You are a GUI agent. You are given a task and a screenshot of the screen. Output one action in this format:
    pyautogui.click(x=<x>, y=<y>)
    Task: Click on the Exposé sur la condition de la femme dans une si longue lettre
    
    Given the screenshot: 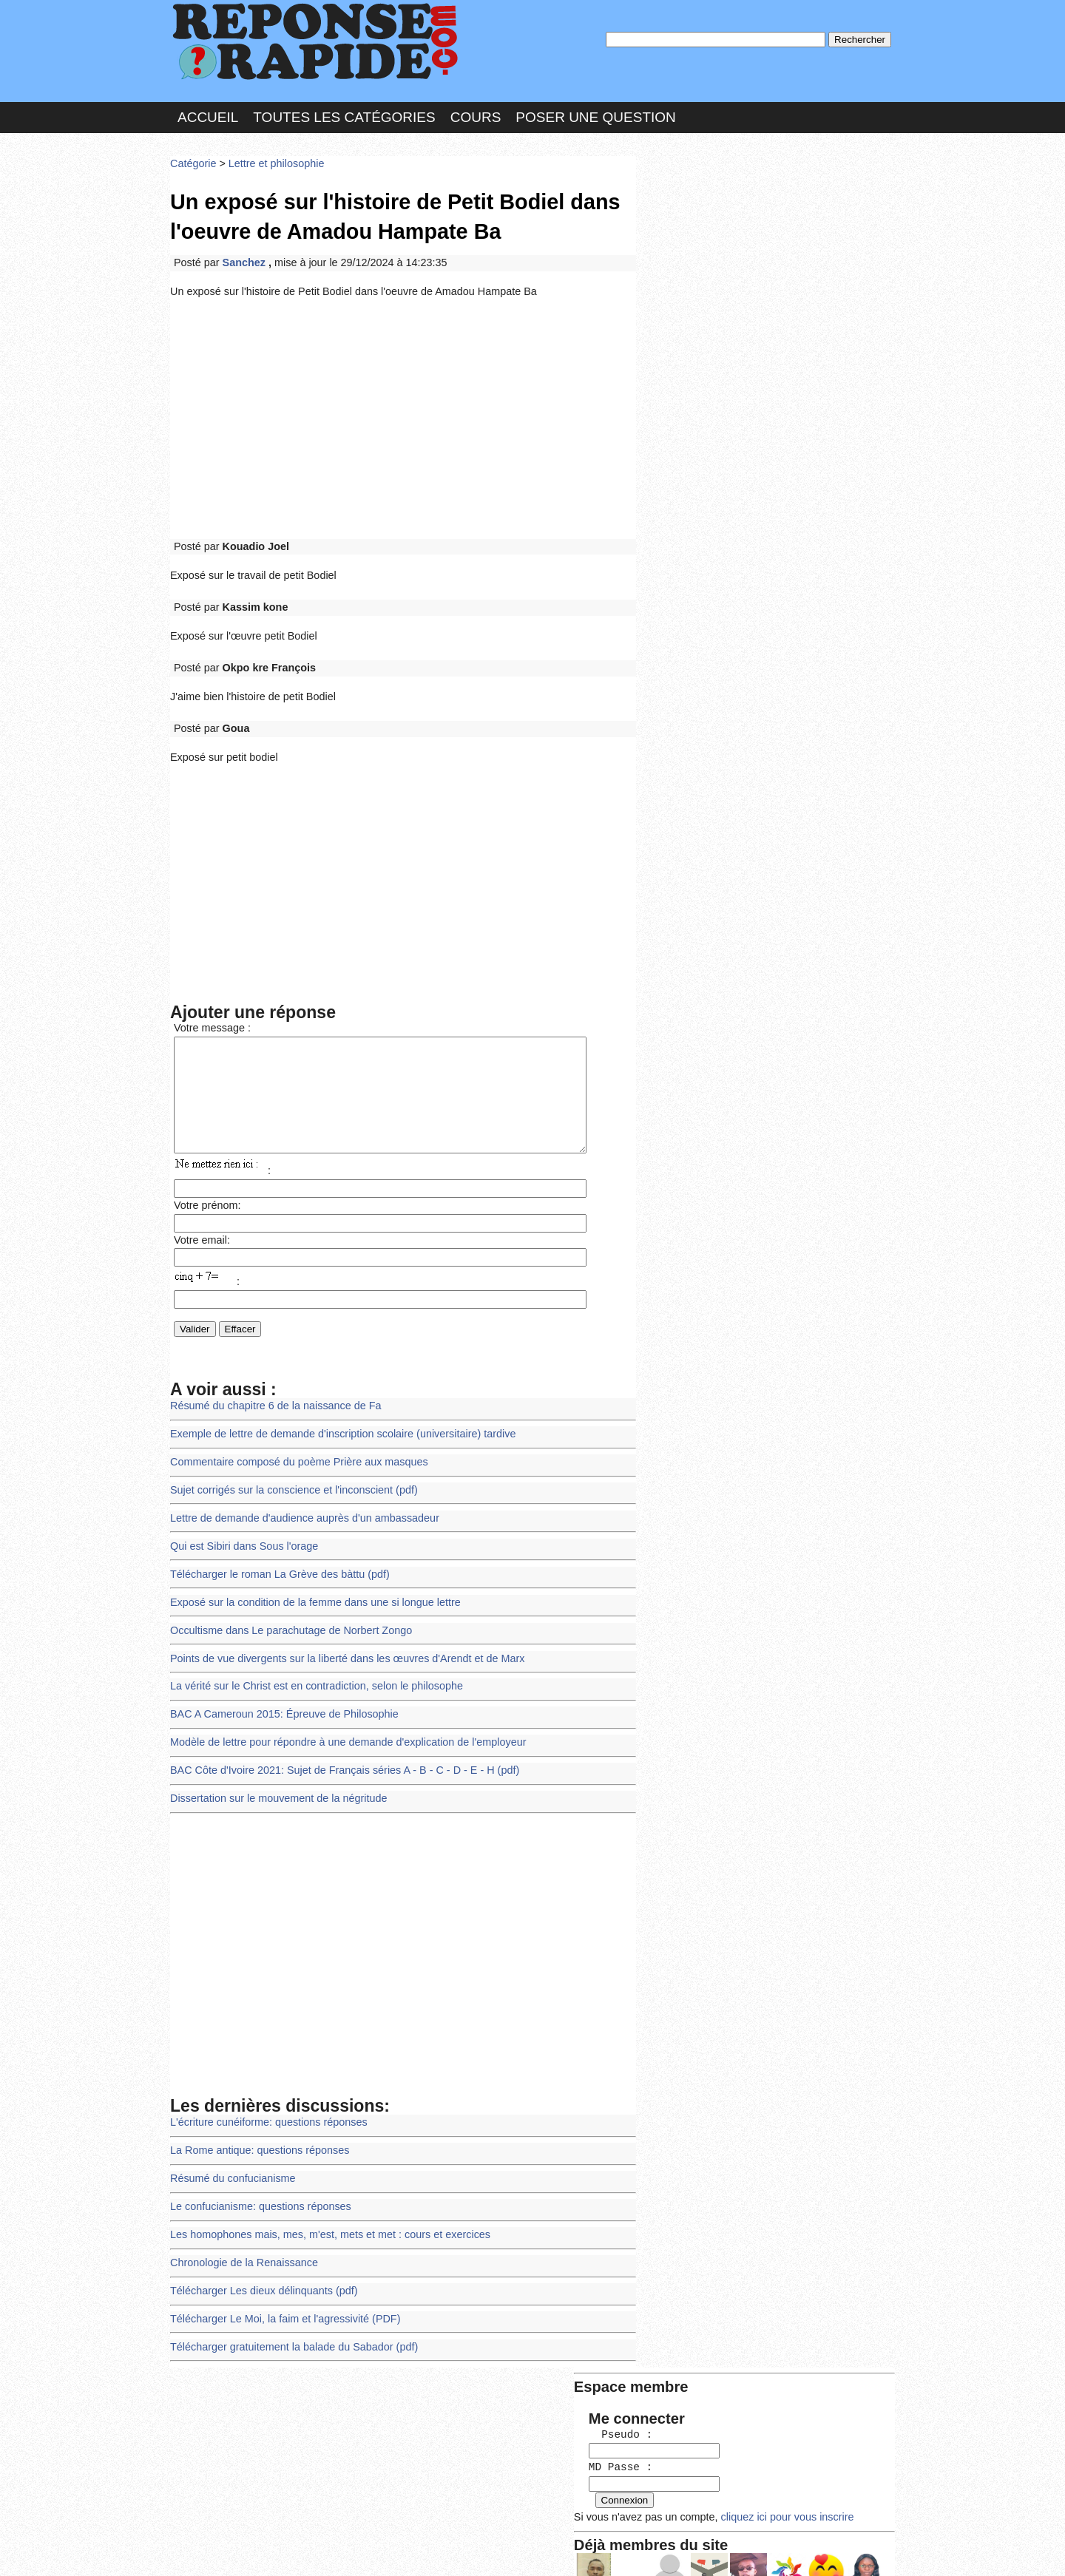 What is the action you would take?
    pyautogui.click(x=308, y=1585)
    